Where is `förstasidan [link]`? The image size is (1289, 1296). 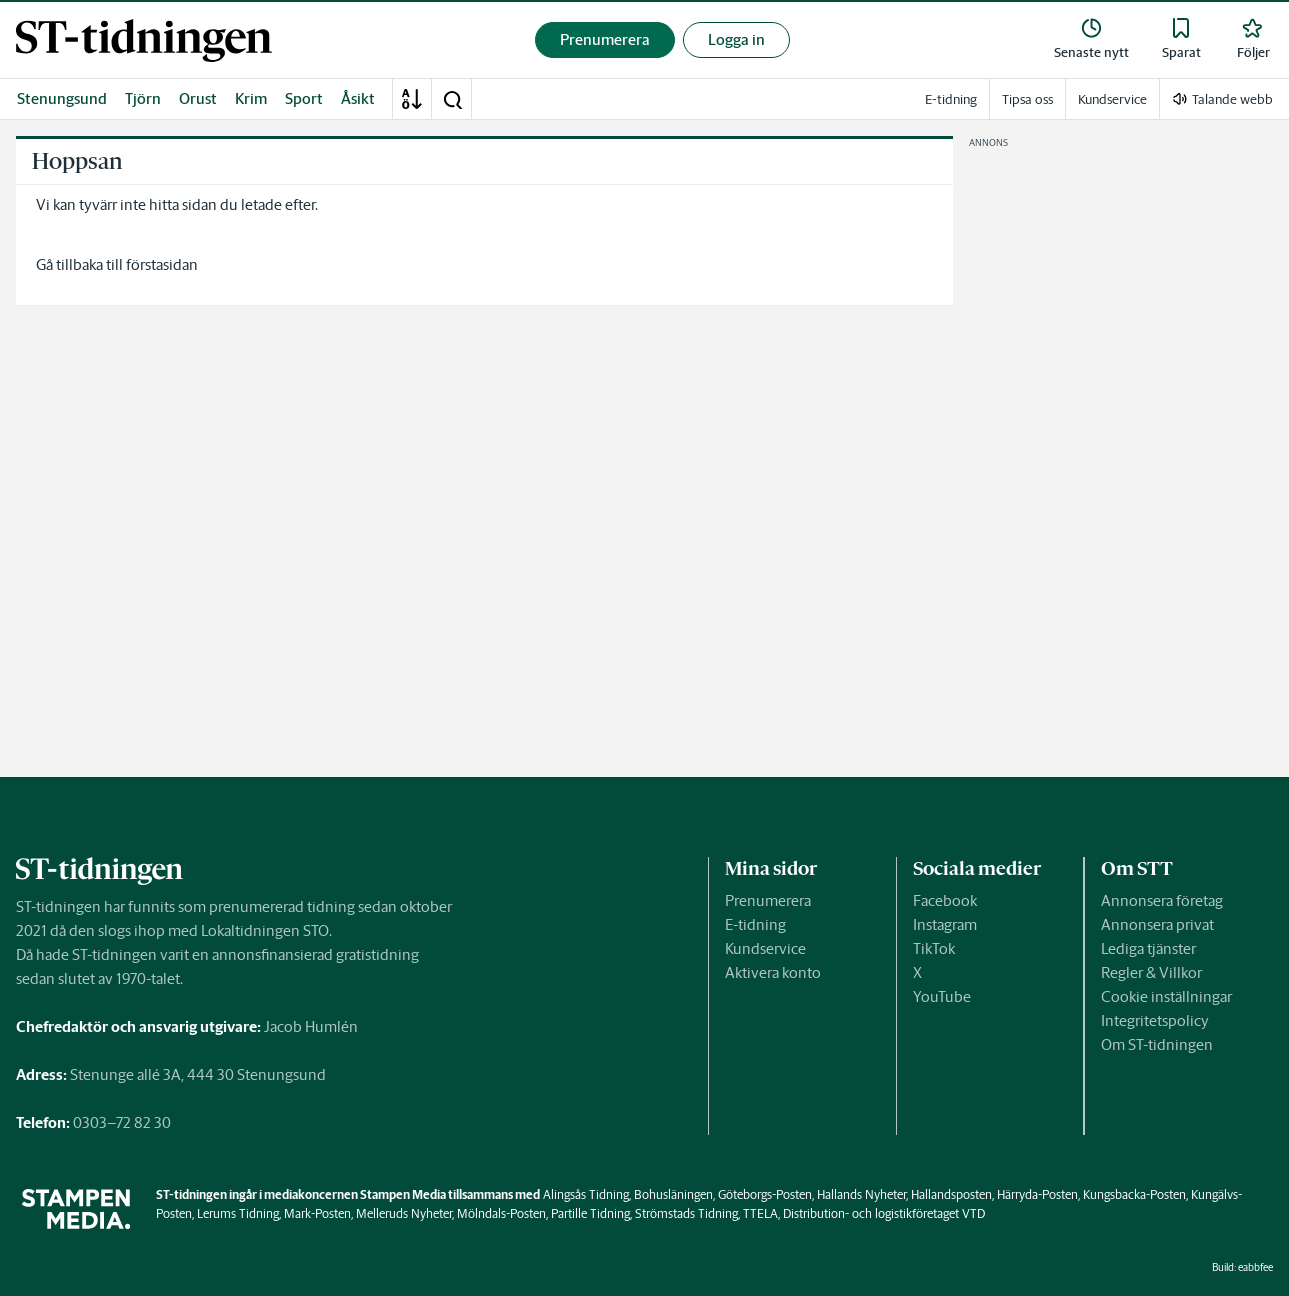 förstasidan [link] is located at coordinates (162, 264).